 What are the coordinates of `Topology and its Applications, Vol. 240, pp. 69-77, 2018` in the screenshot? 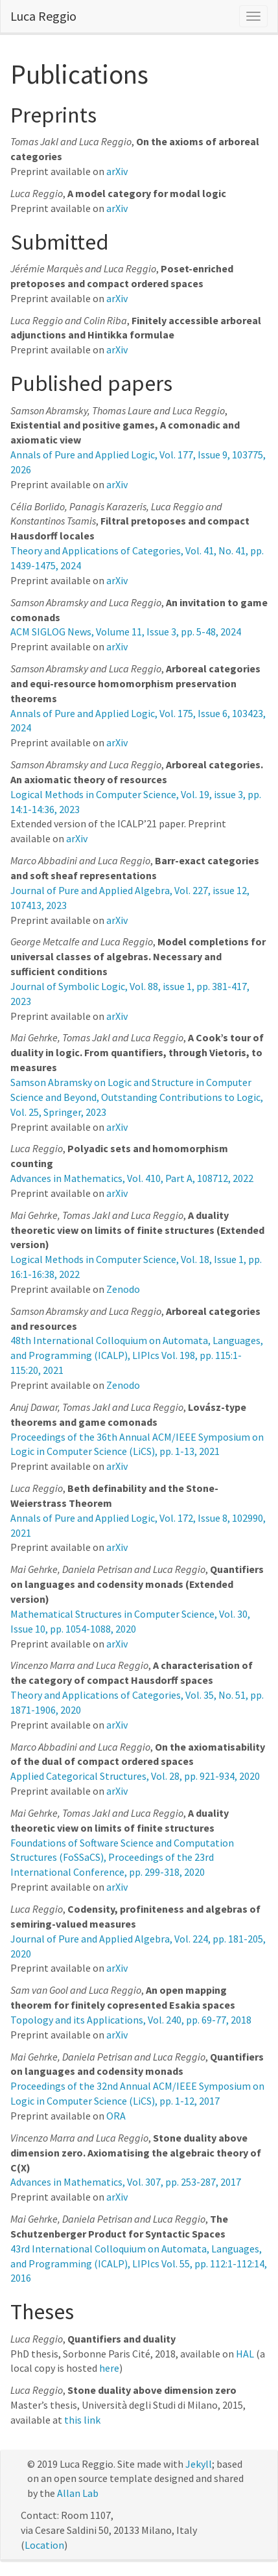 It's located at (130, 2019).